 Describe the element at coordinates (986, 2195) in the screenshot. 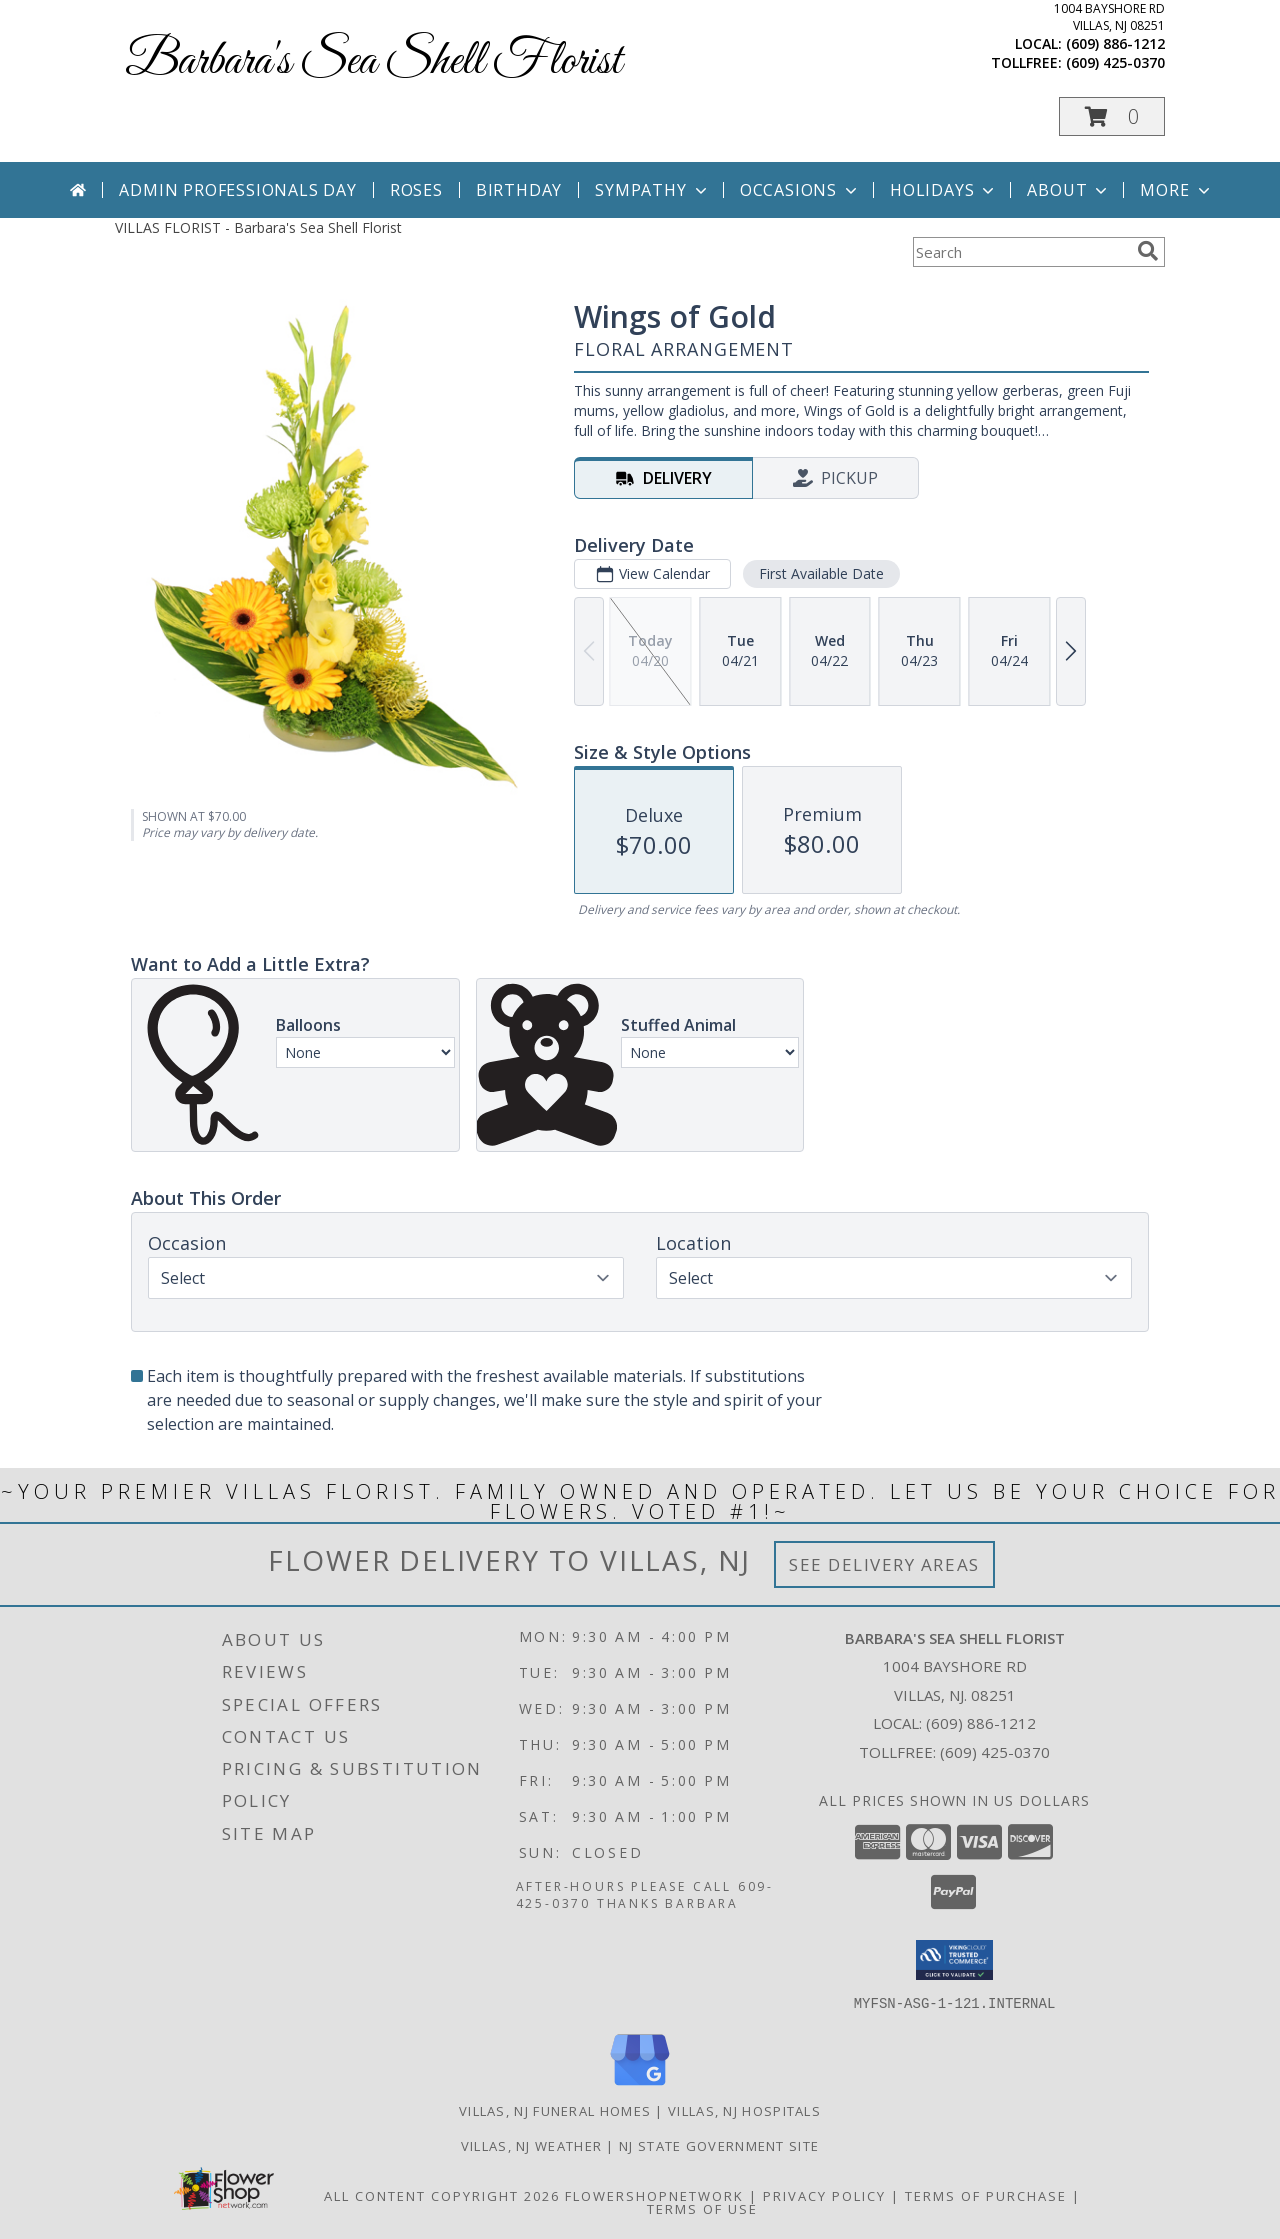

I see `Terms of Purchase [Open Terms of Purchase in new window]` at that location.